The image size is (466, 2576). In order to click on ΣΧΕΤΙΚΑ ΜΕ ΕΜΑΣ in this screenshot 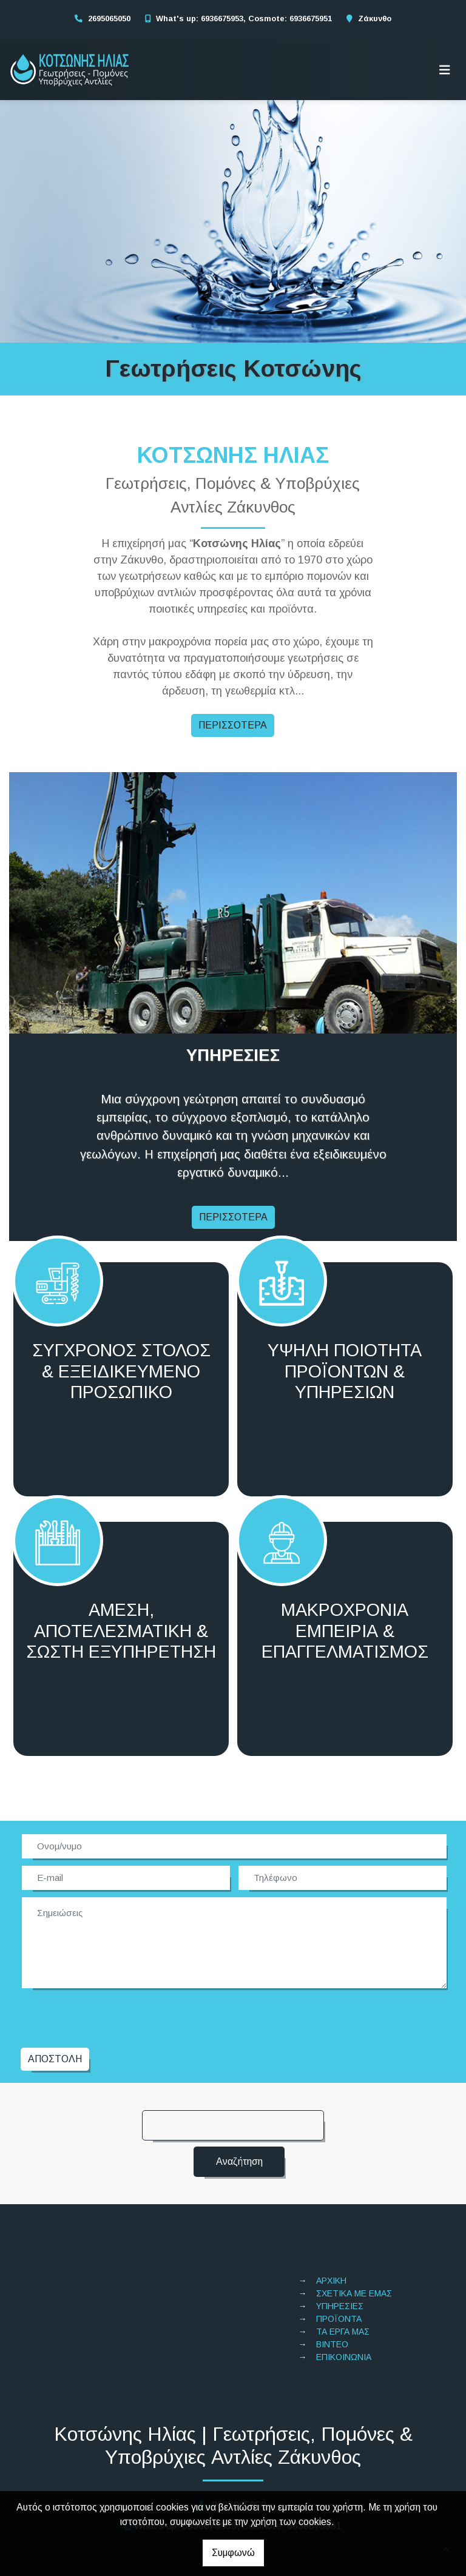, I will do `click(354, 2246)`.